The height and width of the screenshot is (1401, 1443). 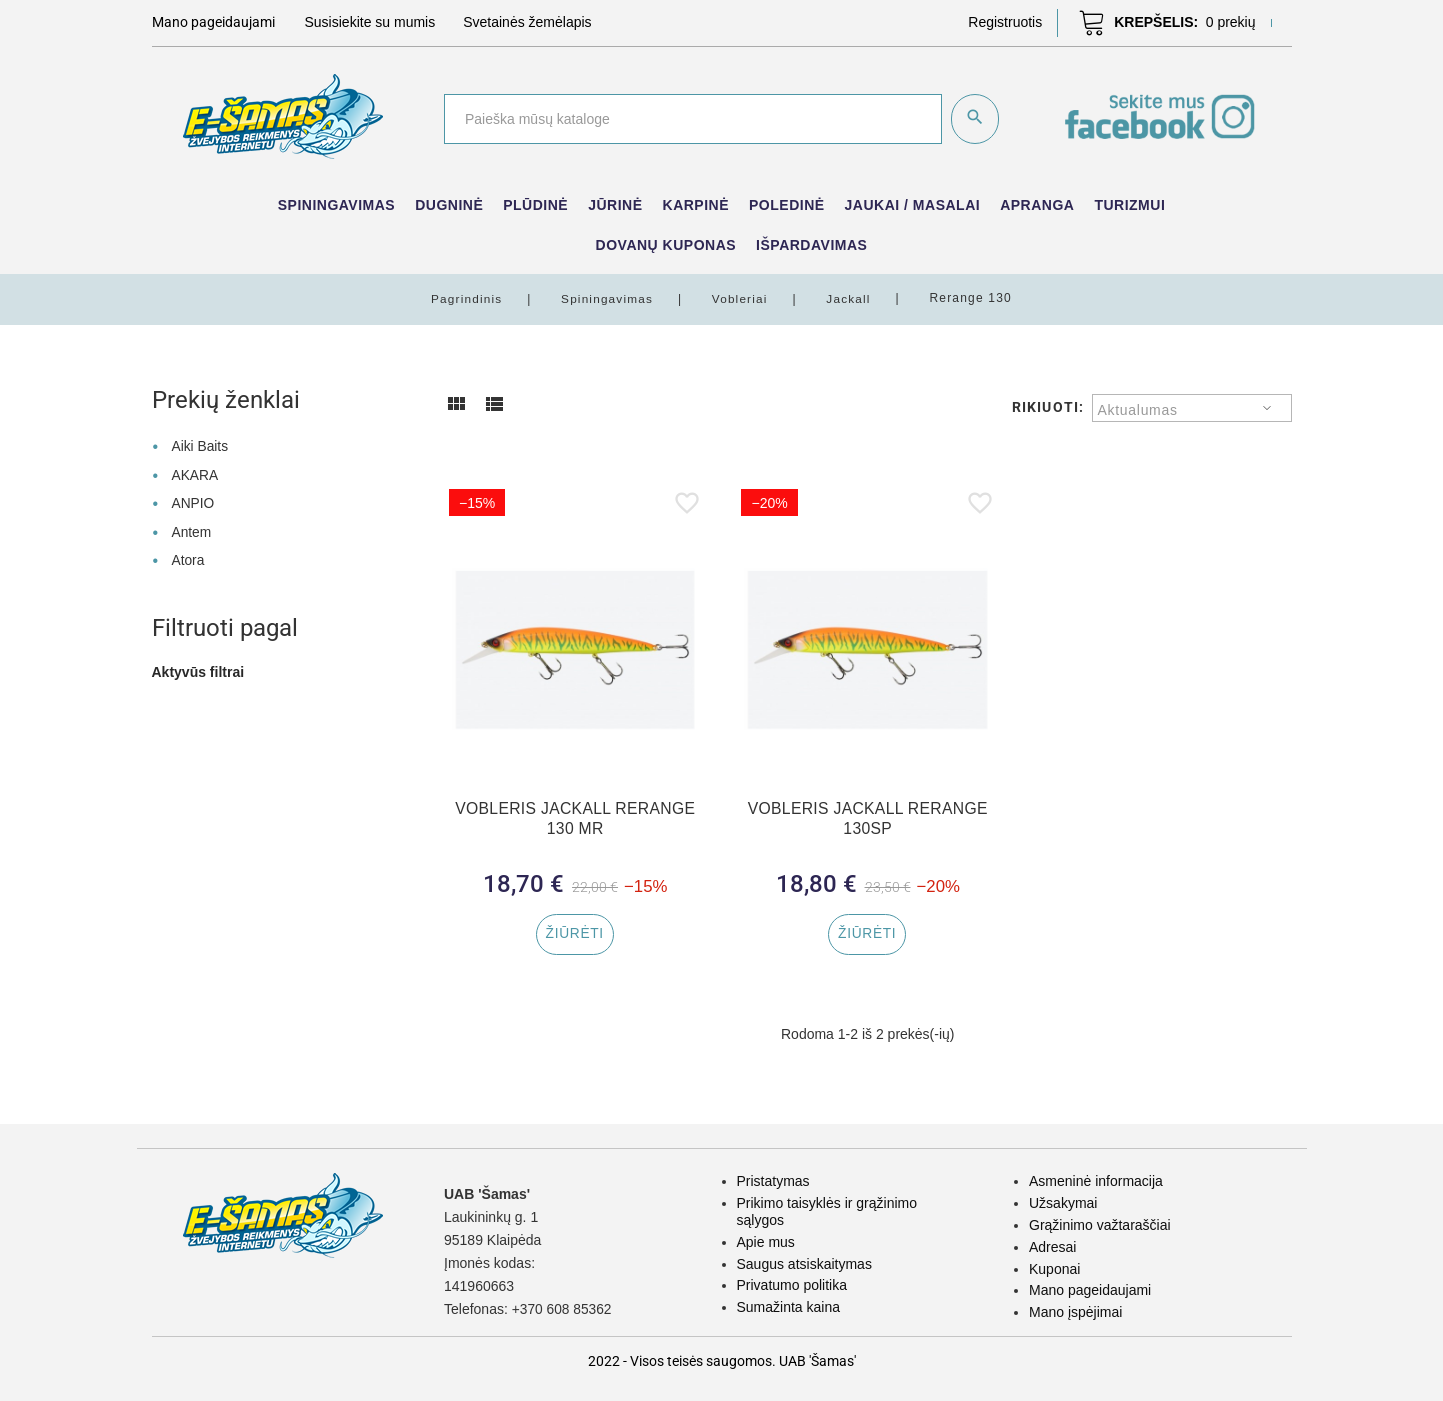 What do you see at coordinates (773, 1182) in the screenshot?
I see `Pristatymas` at bounding box center [773, 1182].